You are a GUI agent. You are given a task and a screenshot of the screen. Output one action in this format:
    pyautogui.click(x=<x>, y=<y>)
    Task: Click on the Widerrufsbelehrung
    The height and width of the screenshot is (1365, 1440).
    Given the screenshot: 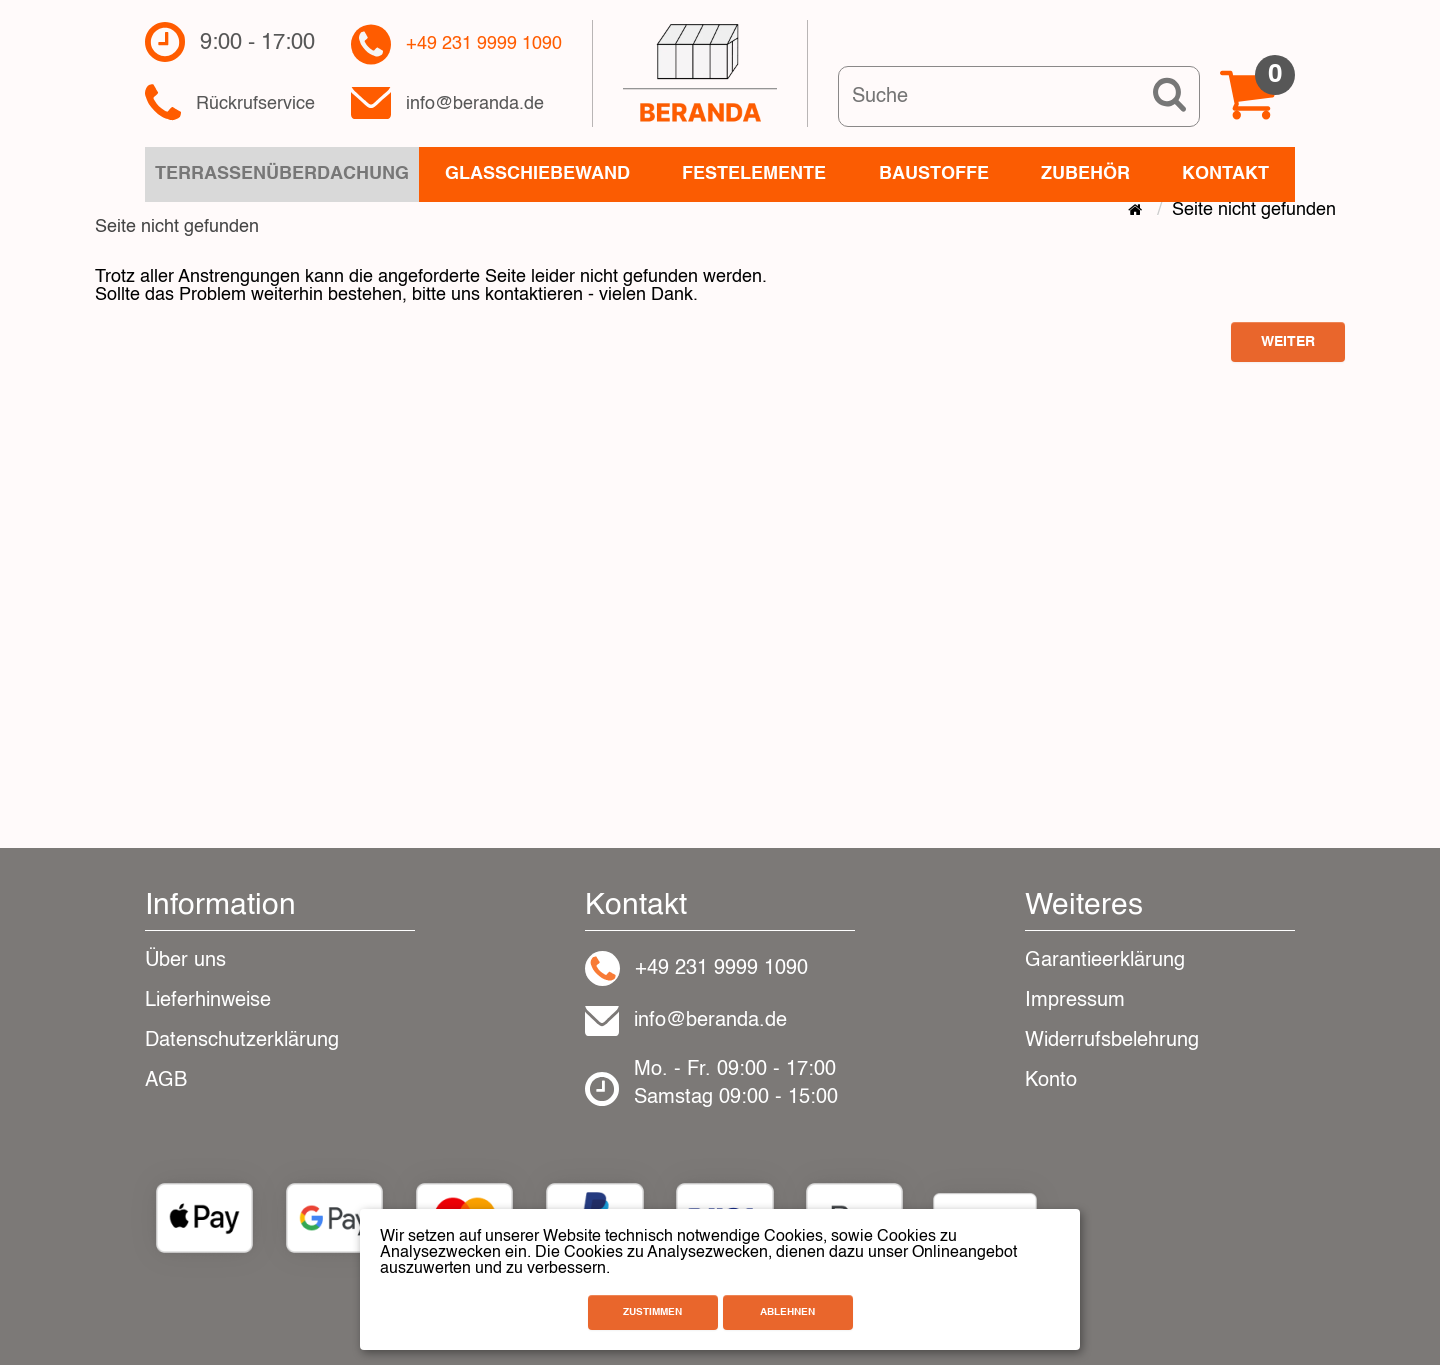 What is the action you would take?
    pyautogui.click(x=1112, y=1041)
    